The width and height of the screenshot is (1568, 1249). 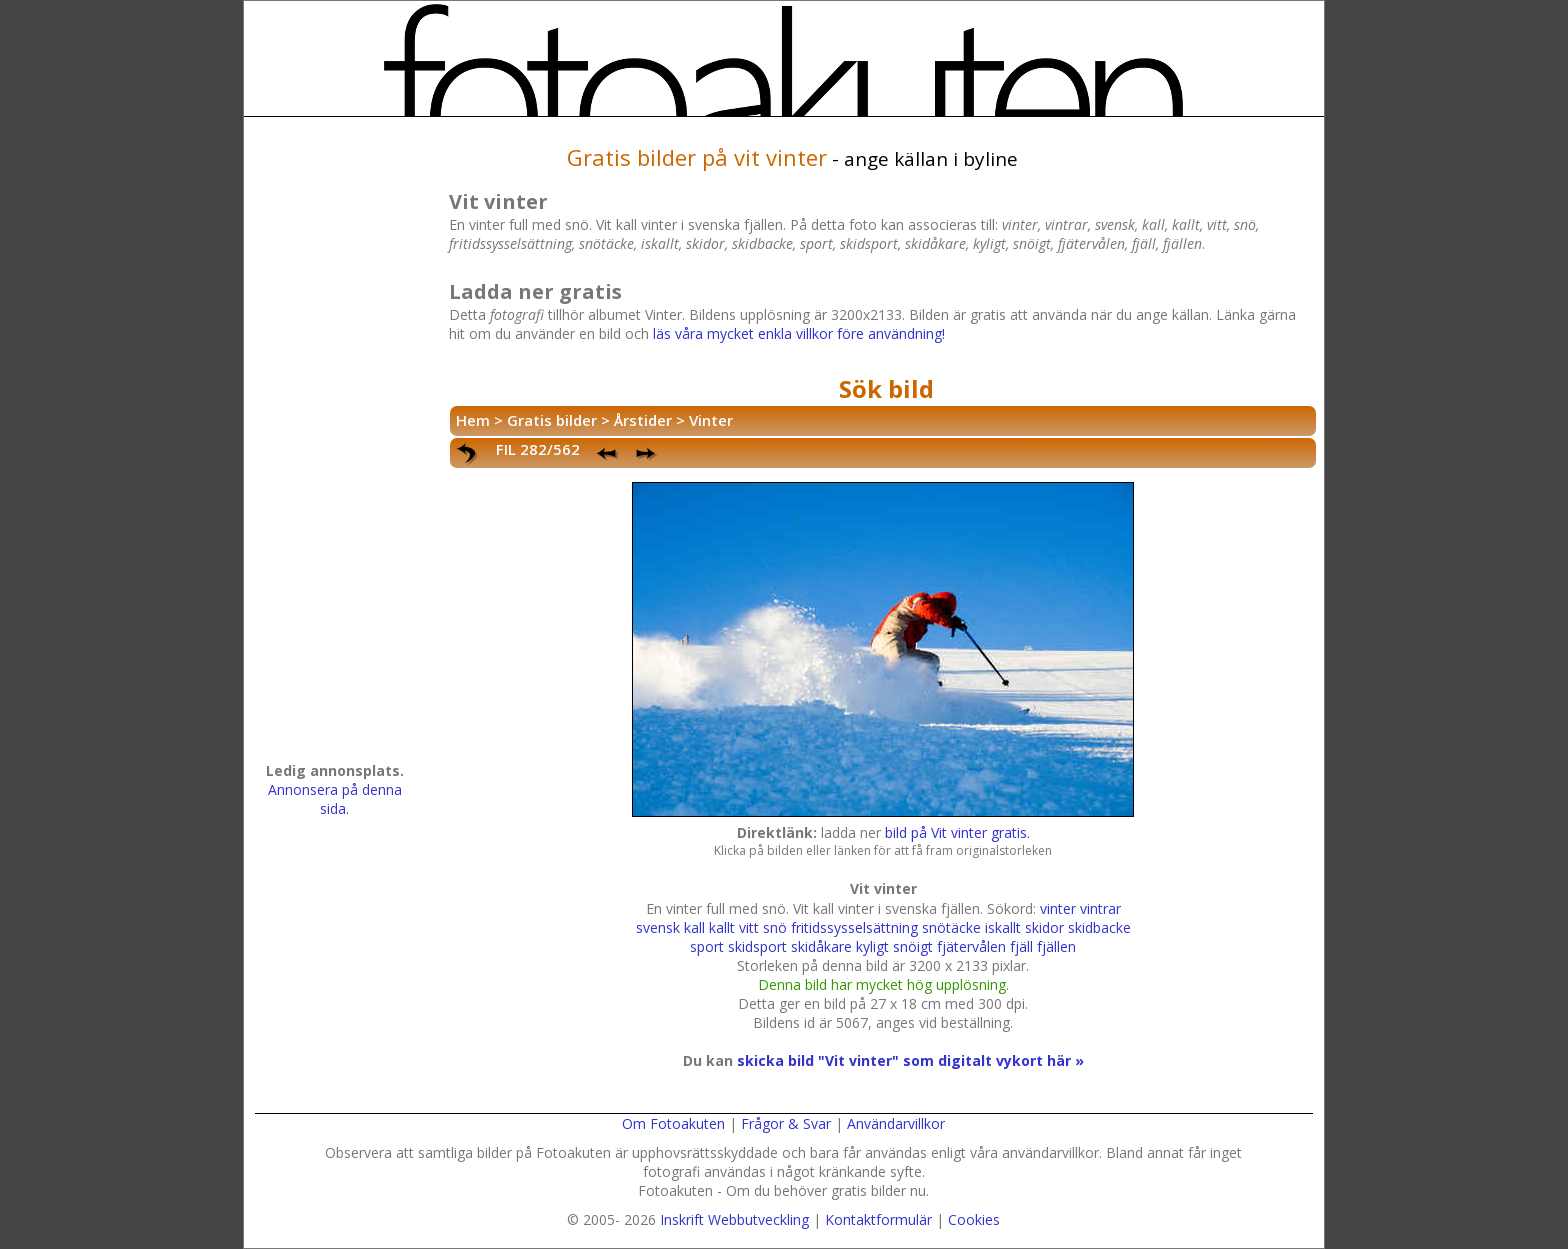 What do you see at coordinates (896, 1123) in the screenshot?
I see `Användarvillkor` at bounding box center [896, 1123].